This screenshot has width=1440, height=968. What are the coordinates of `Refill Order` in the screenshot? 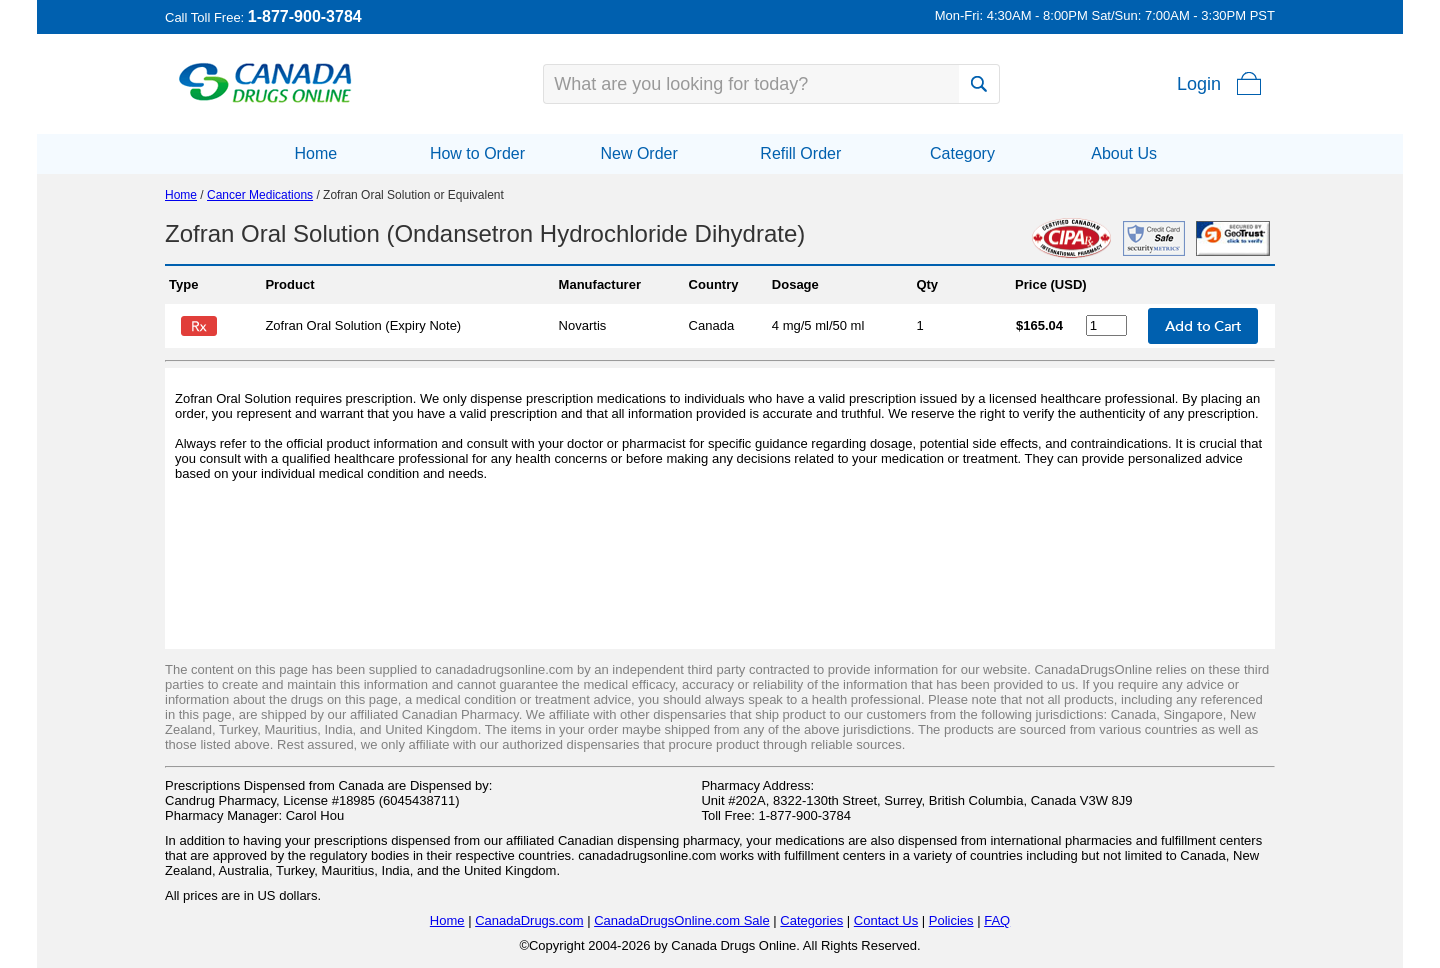 It's located at (800, 153).